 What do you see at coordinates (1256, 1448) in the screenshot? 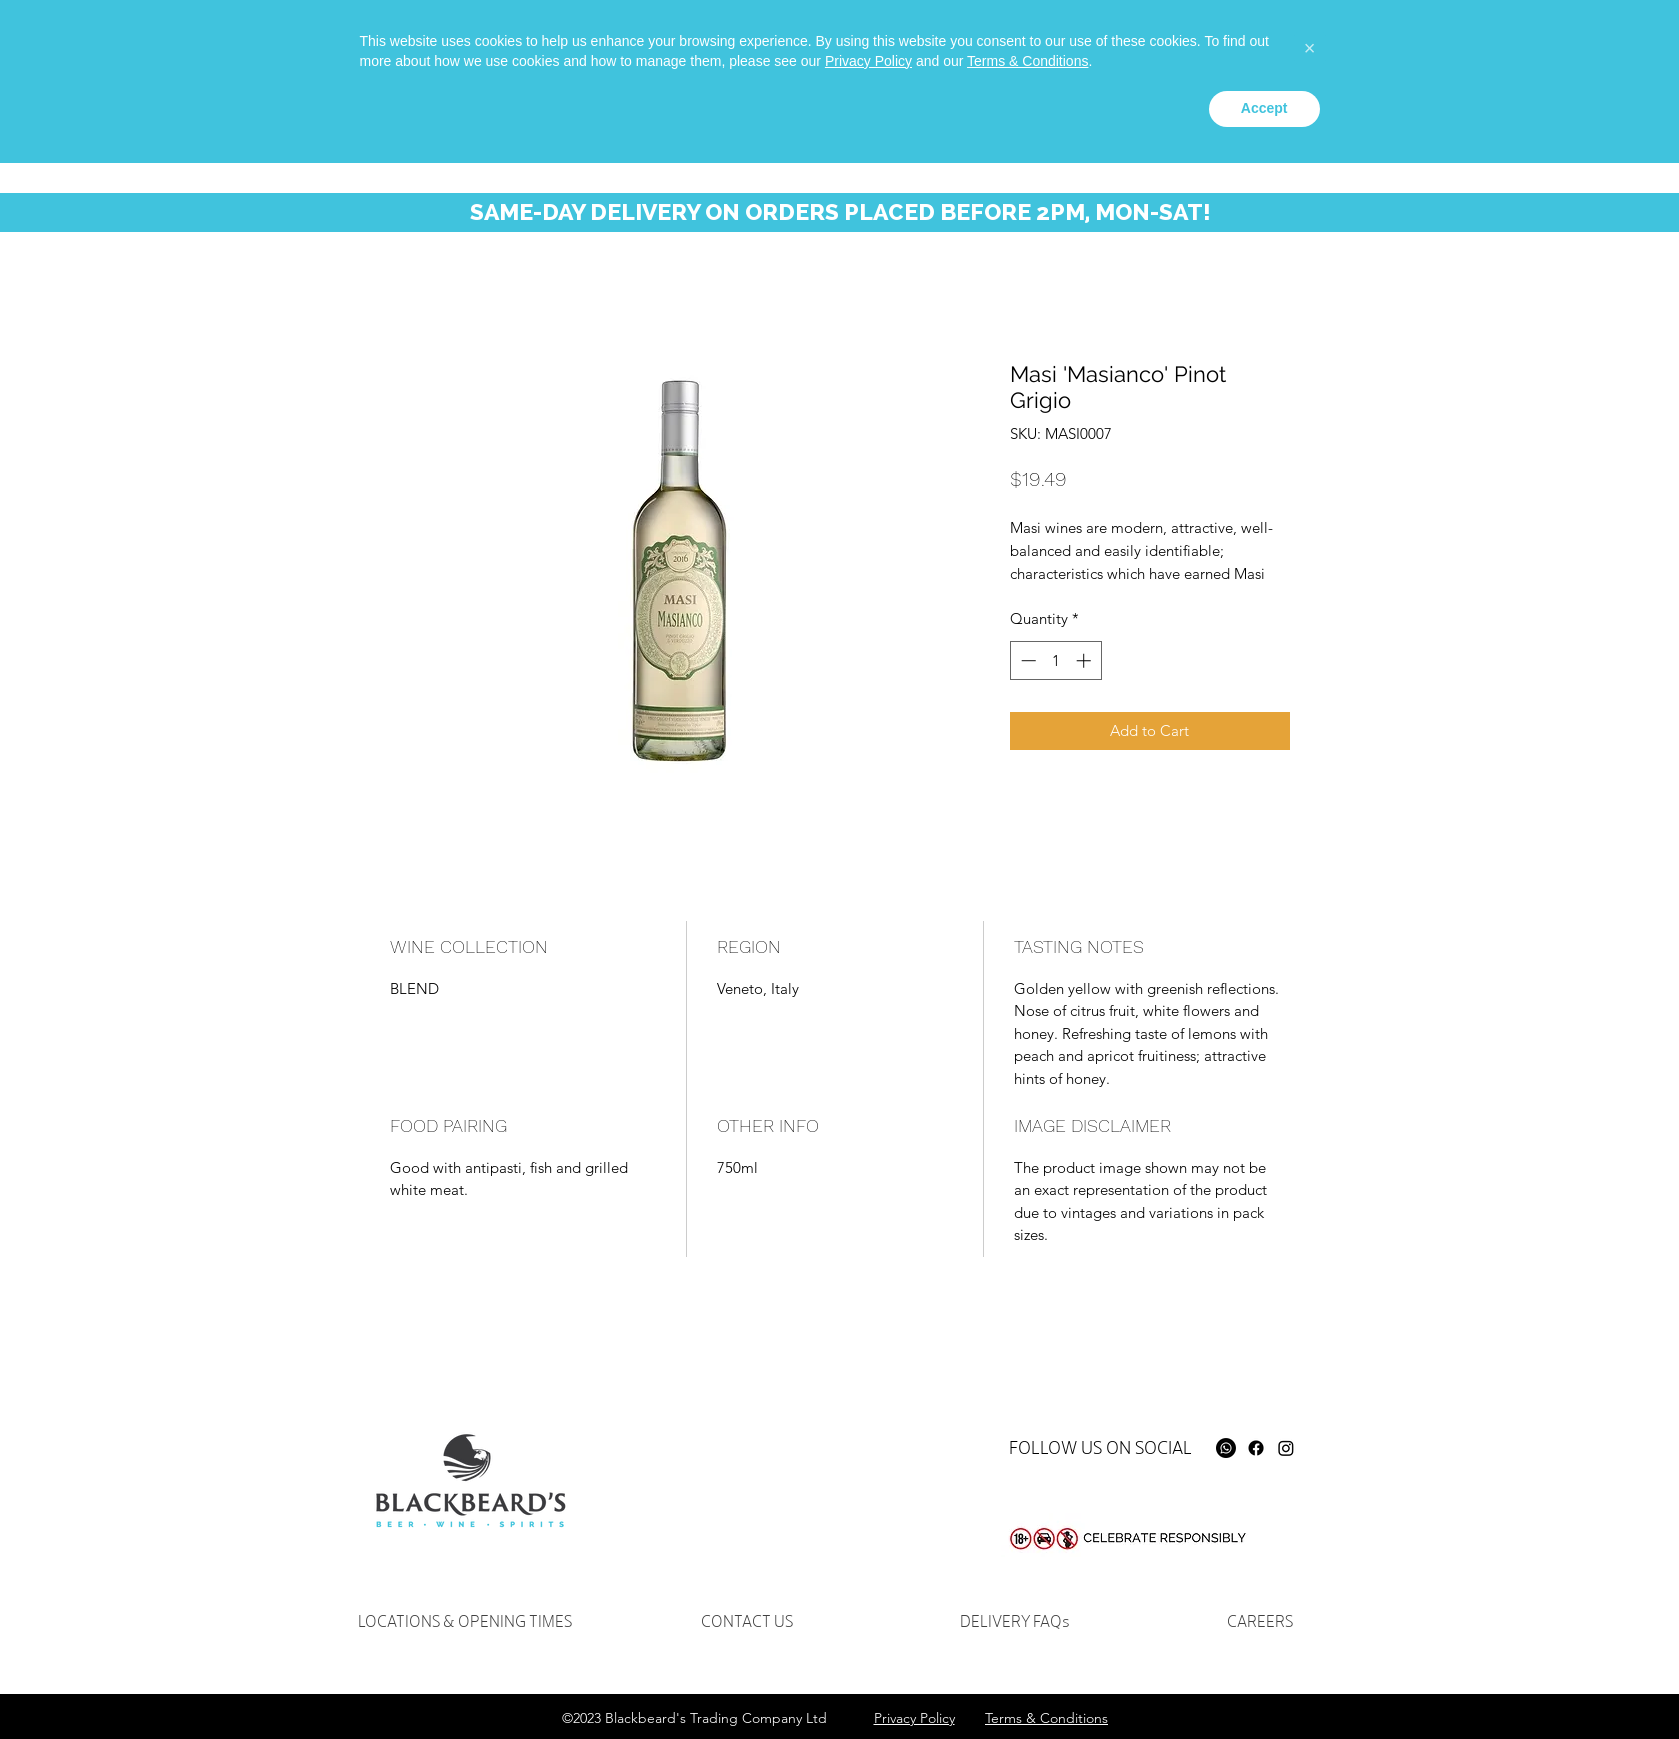
I see `[Facebook]` at bounding box center [1256, 1448].